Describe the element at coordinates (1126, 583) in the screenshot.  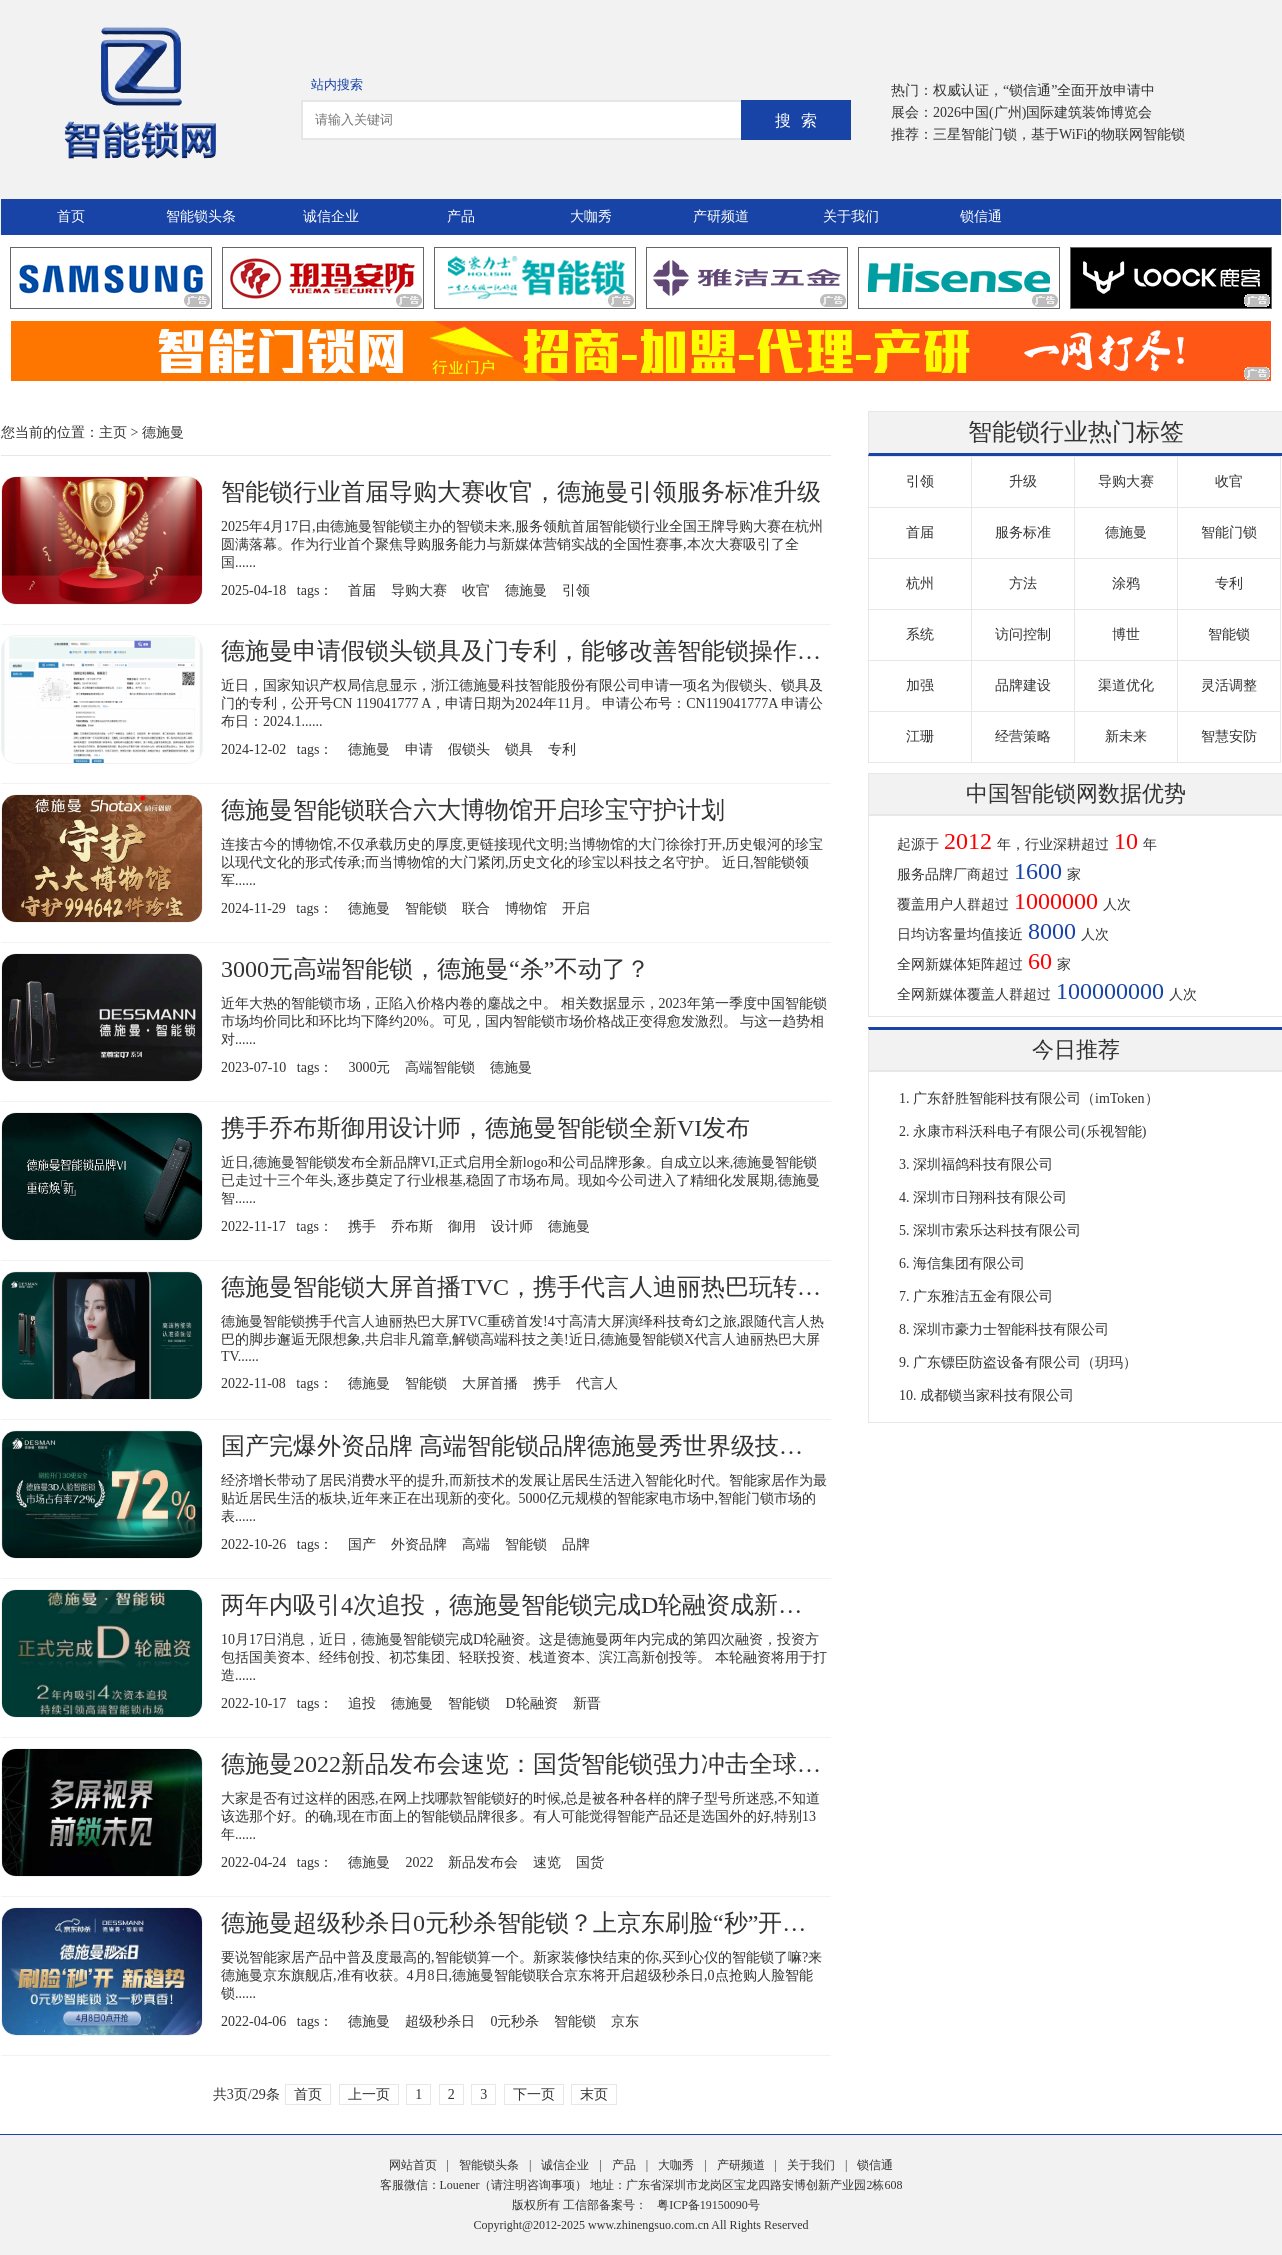
I see `涂鸦` at that location.